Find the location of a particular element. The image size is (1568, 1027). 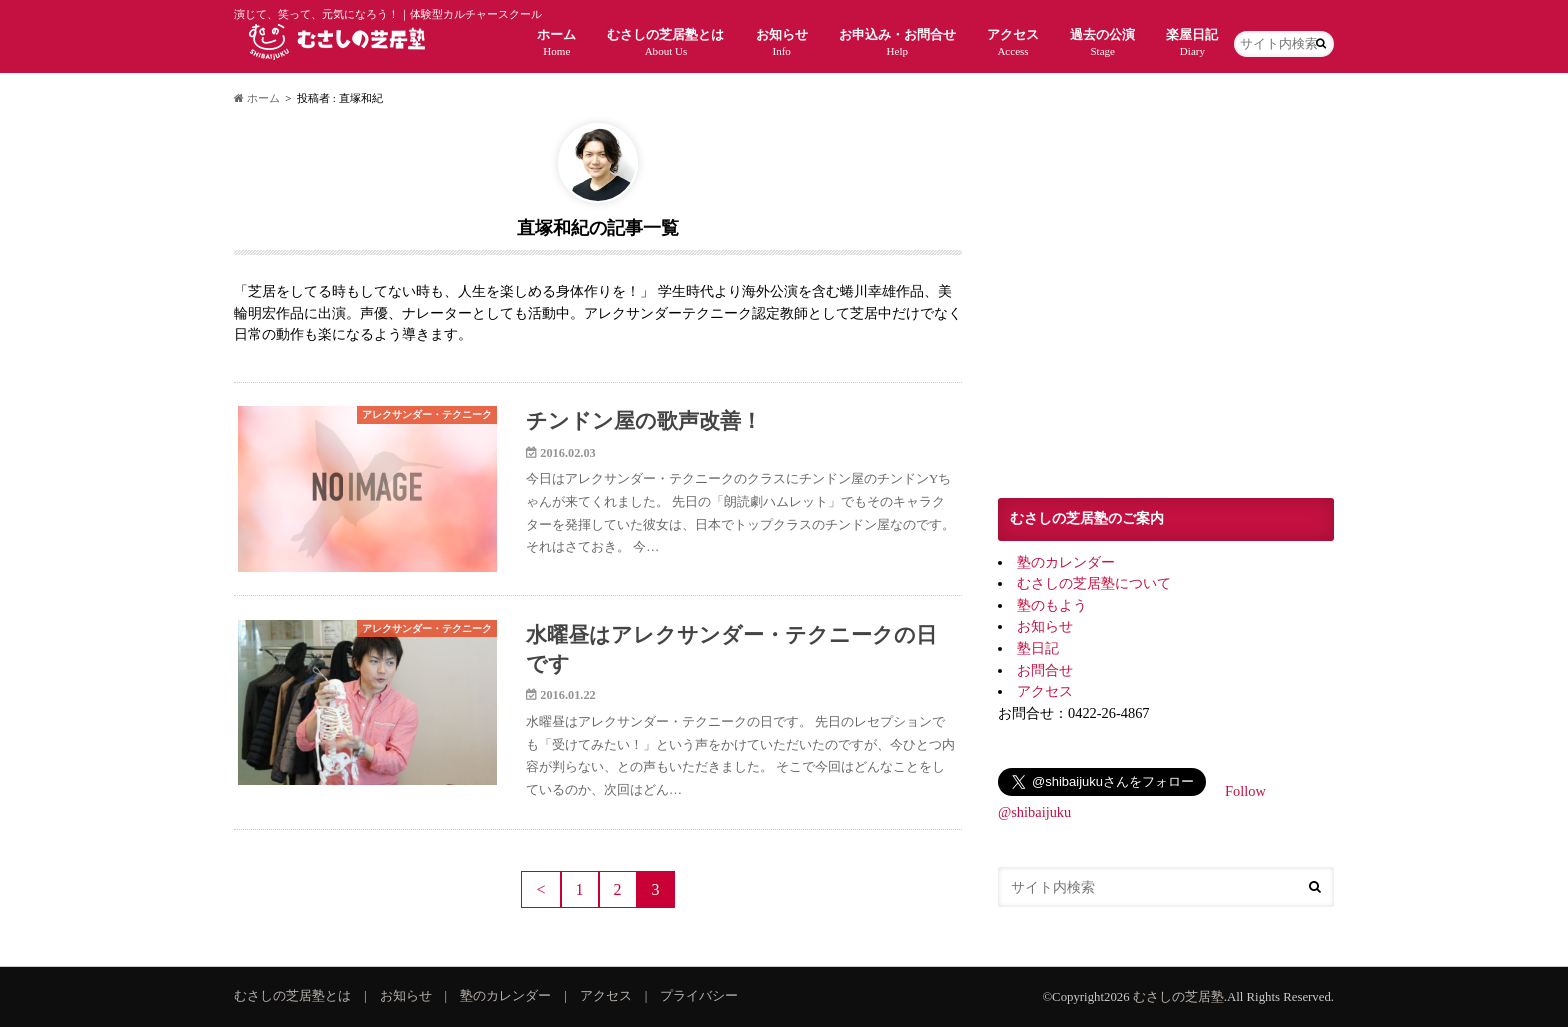

プライバシー is located at coordinates (699, 996).